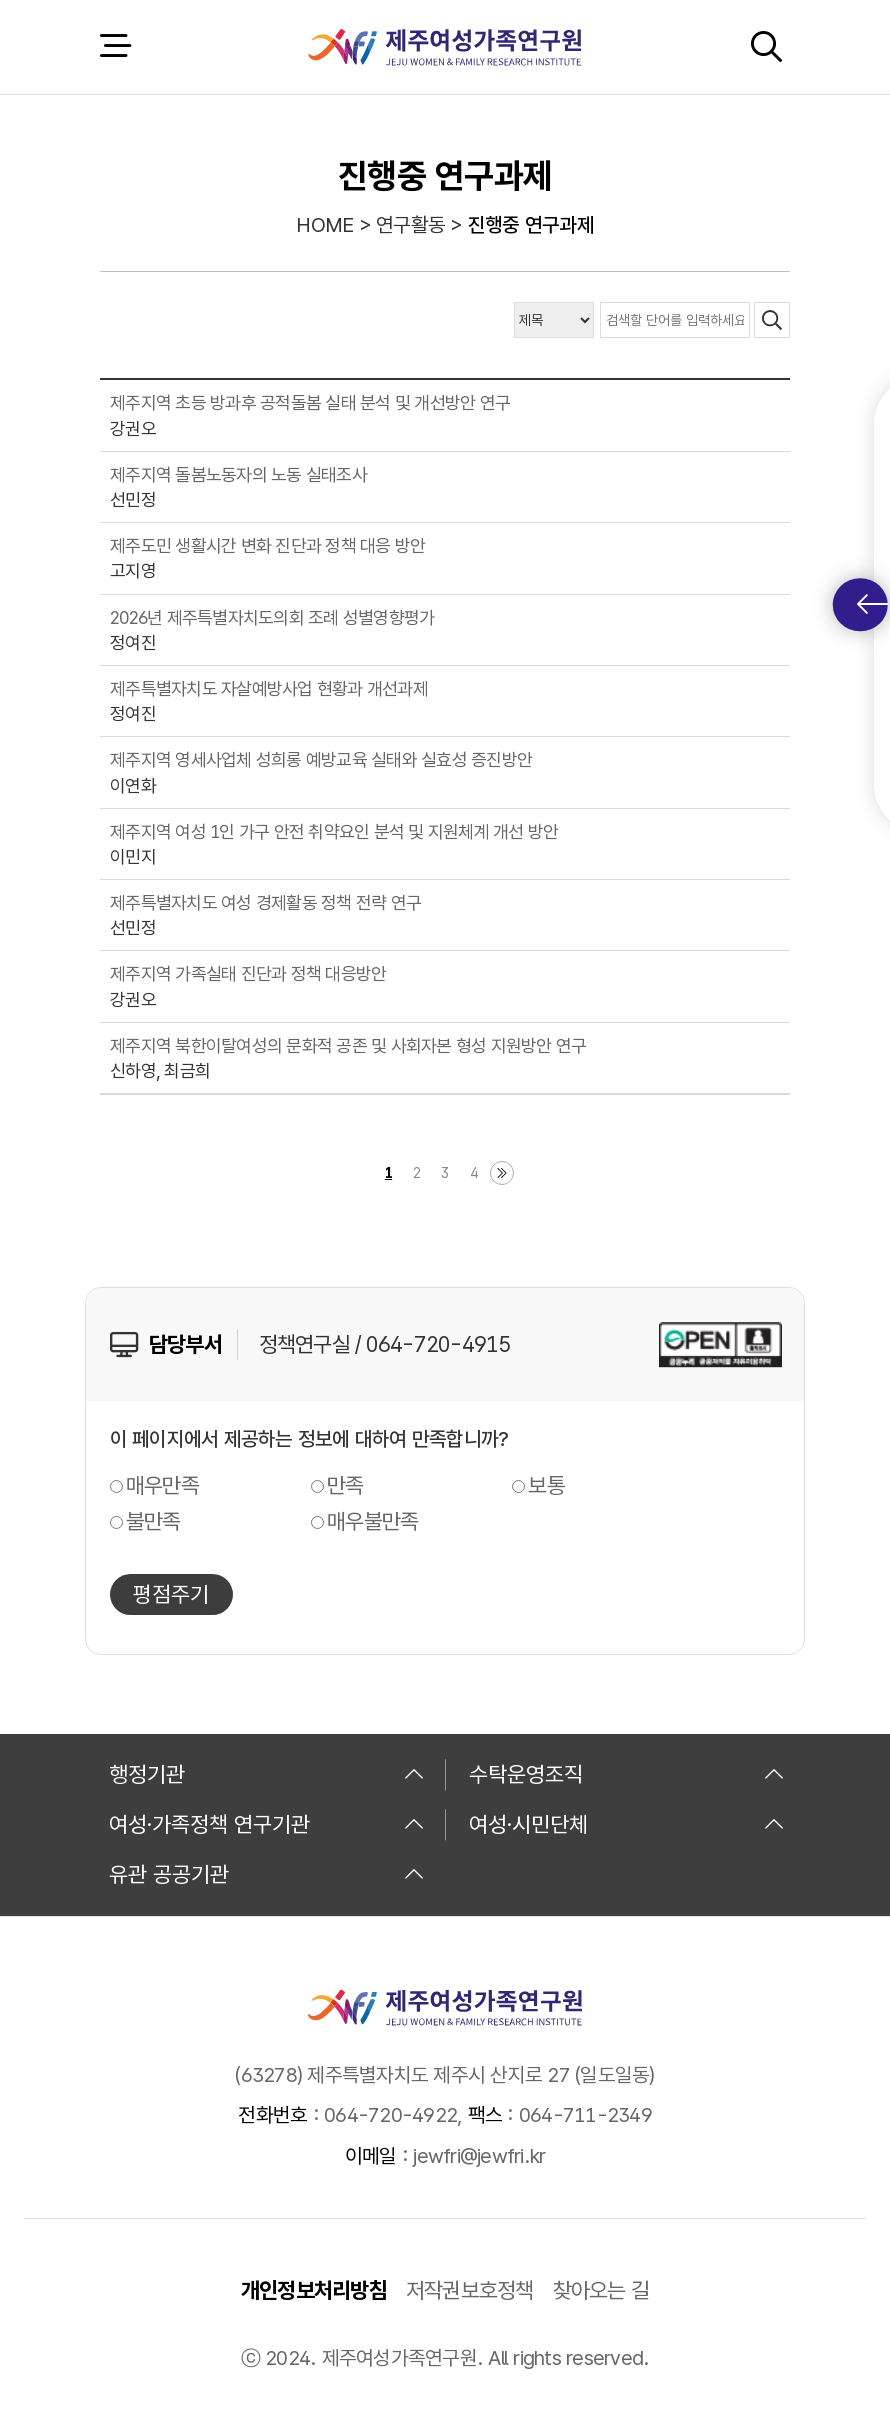 Image resolution: width=890 pixels, height=2436 pixels. Describe the element at coordinates (627, 1824) in the screenshot. I see `여성·시민단체` at that location.